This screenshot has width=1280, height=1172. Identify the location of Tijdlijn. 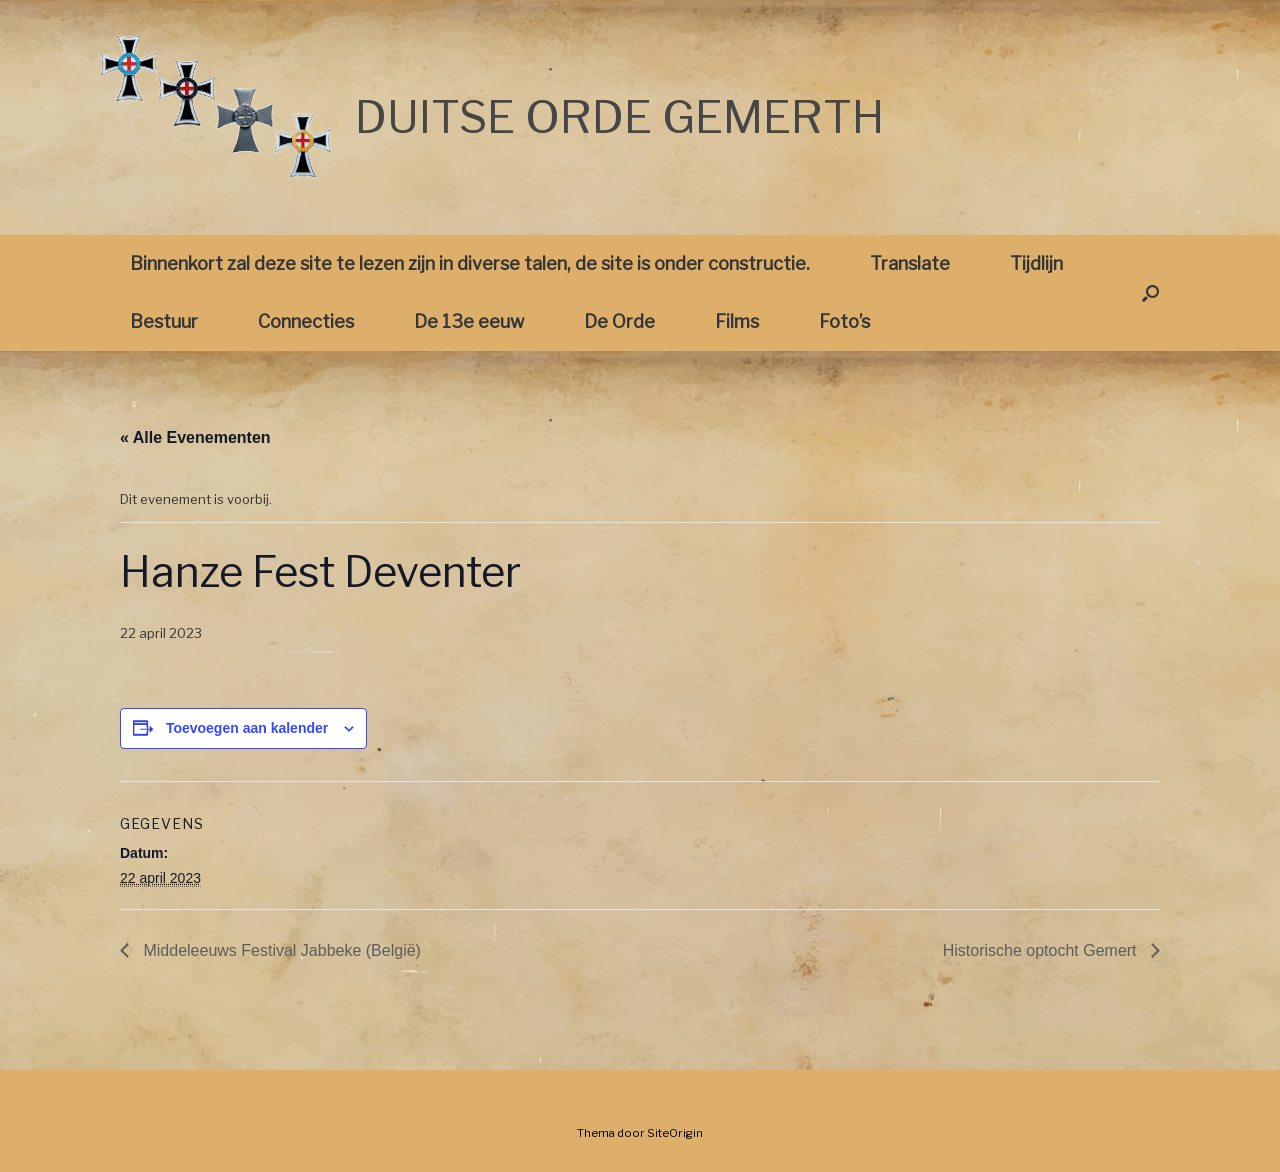
(1036, 263).